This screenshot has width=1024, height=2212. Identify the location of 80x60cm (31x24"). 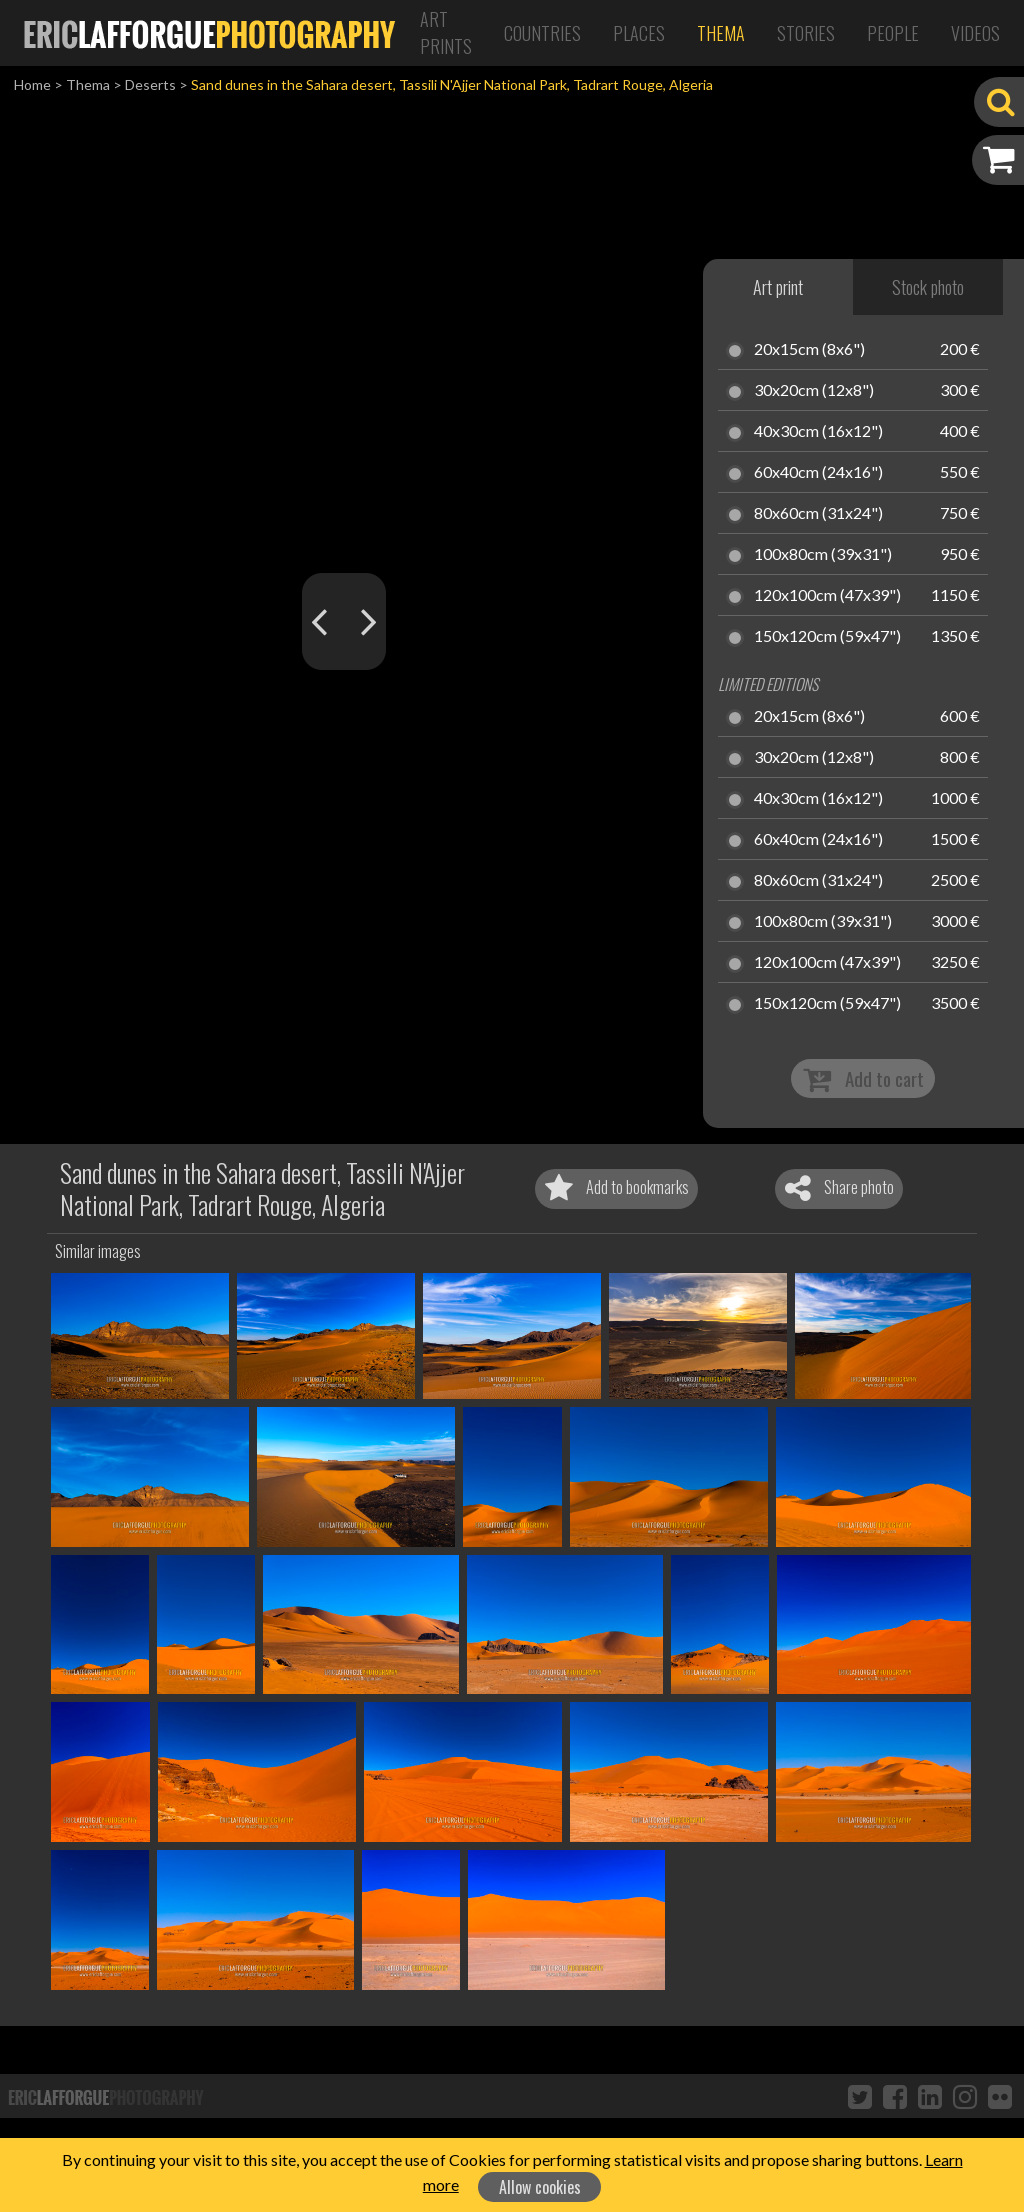
(818, 514).